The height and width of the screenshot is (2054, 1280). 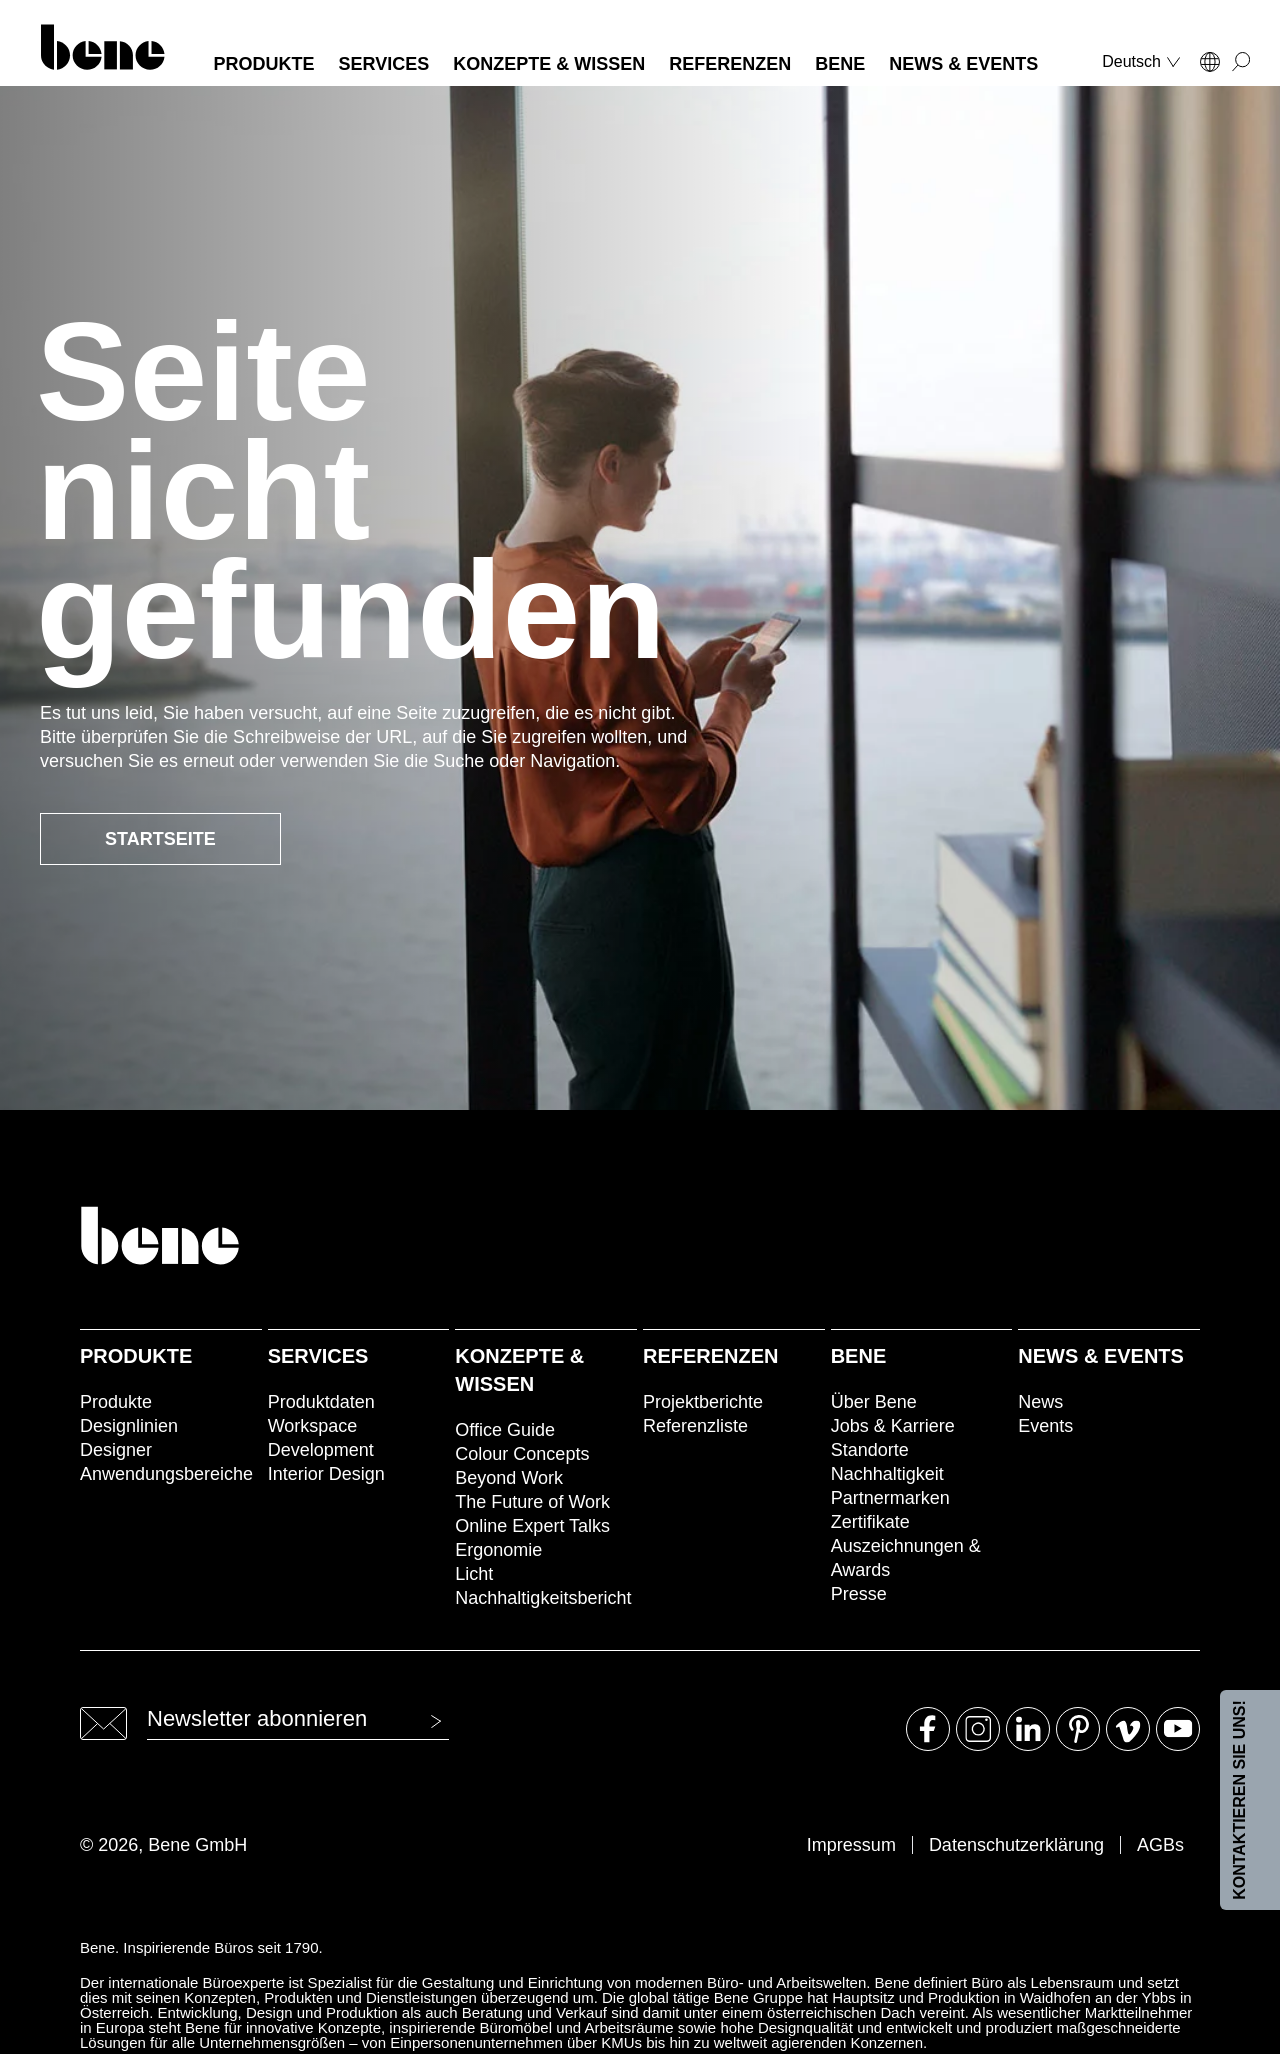 I want to click on Online Expert Talks, so click(x=532, y=1526).